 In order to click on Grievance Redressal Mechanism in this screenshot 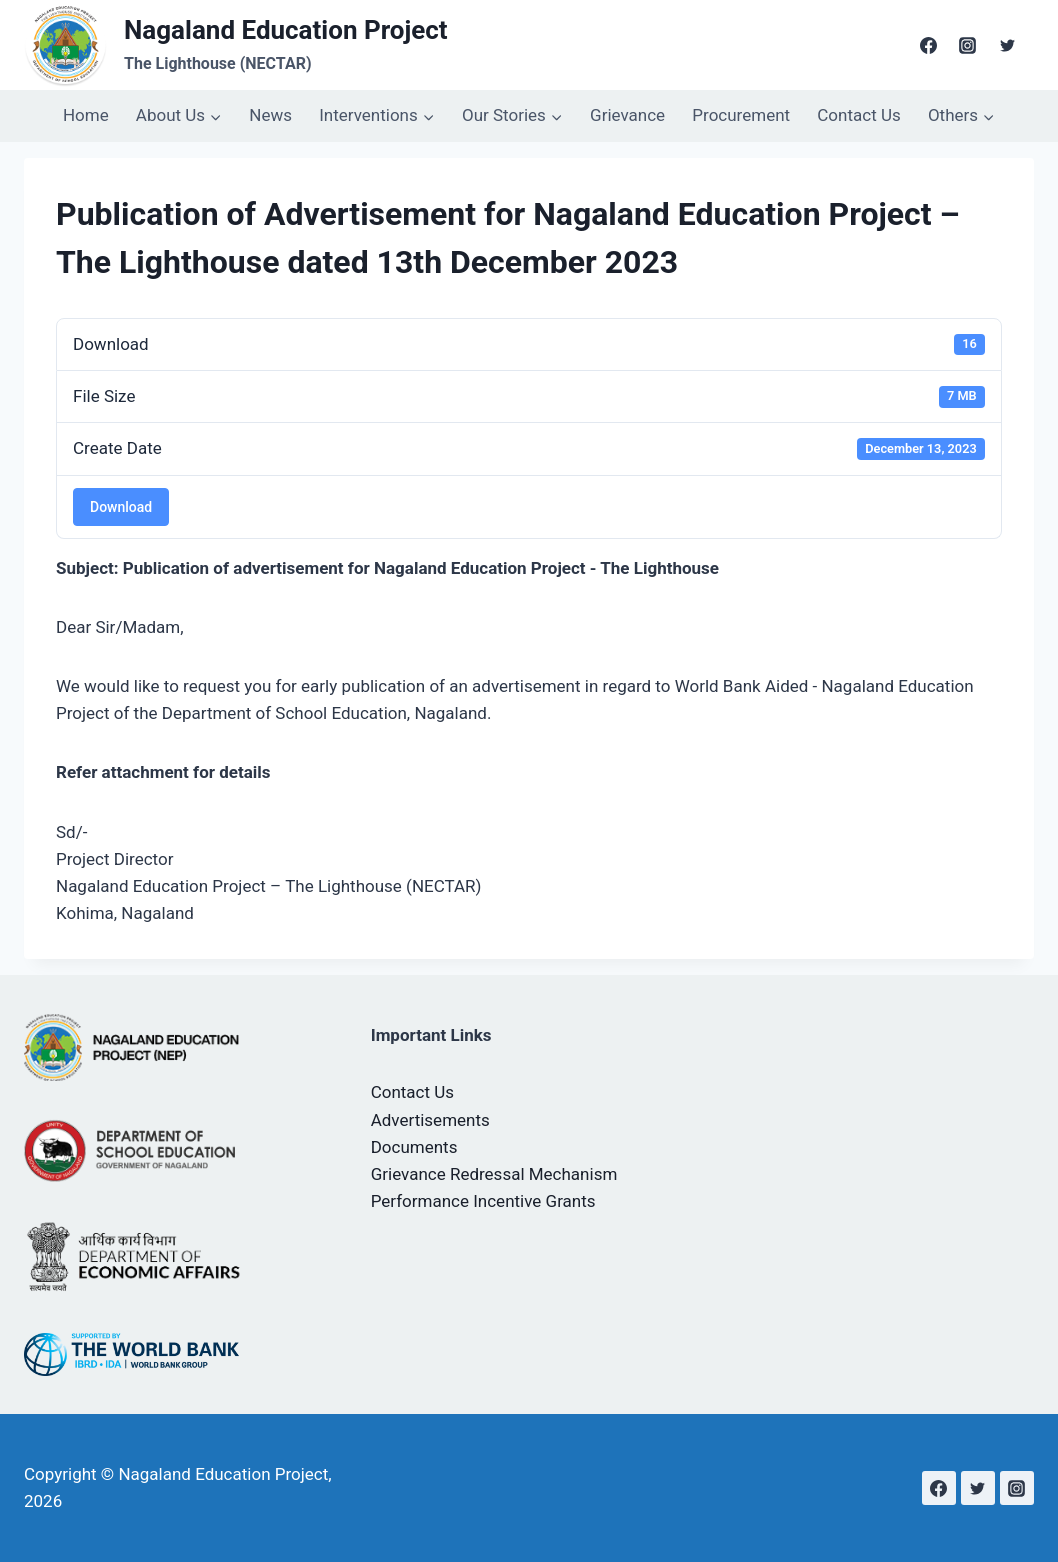, I will do `click(494, 1174)`.